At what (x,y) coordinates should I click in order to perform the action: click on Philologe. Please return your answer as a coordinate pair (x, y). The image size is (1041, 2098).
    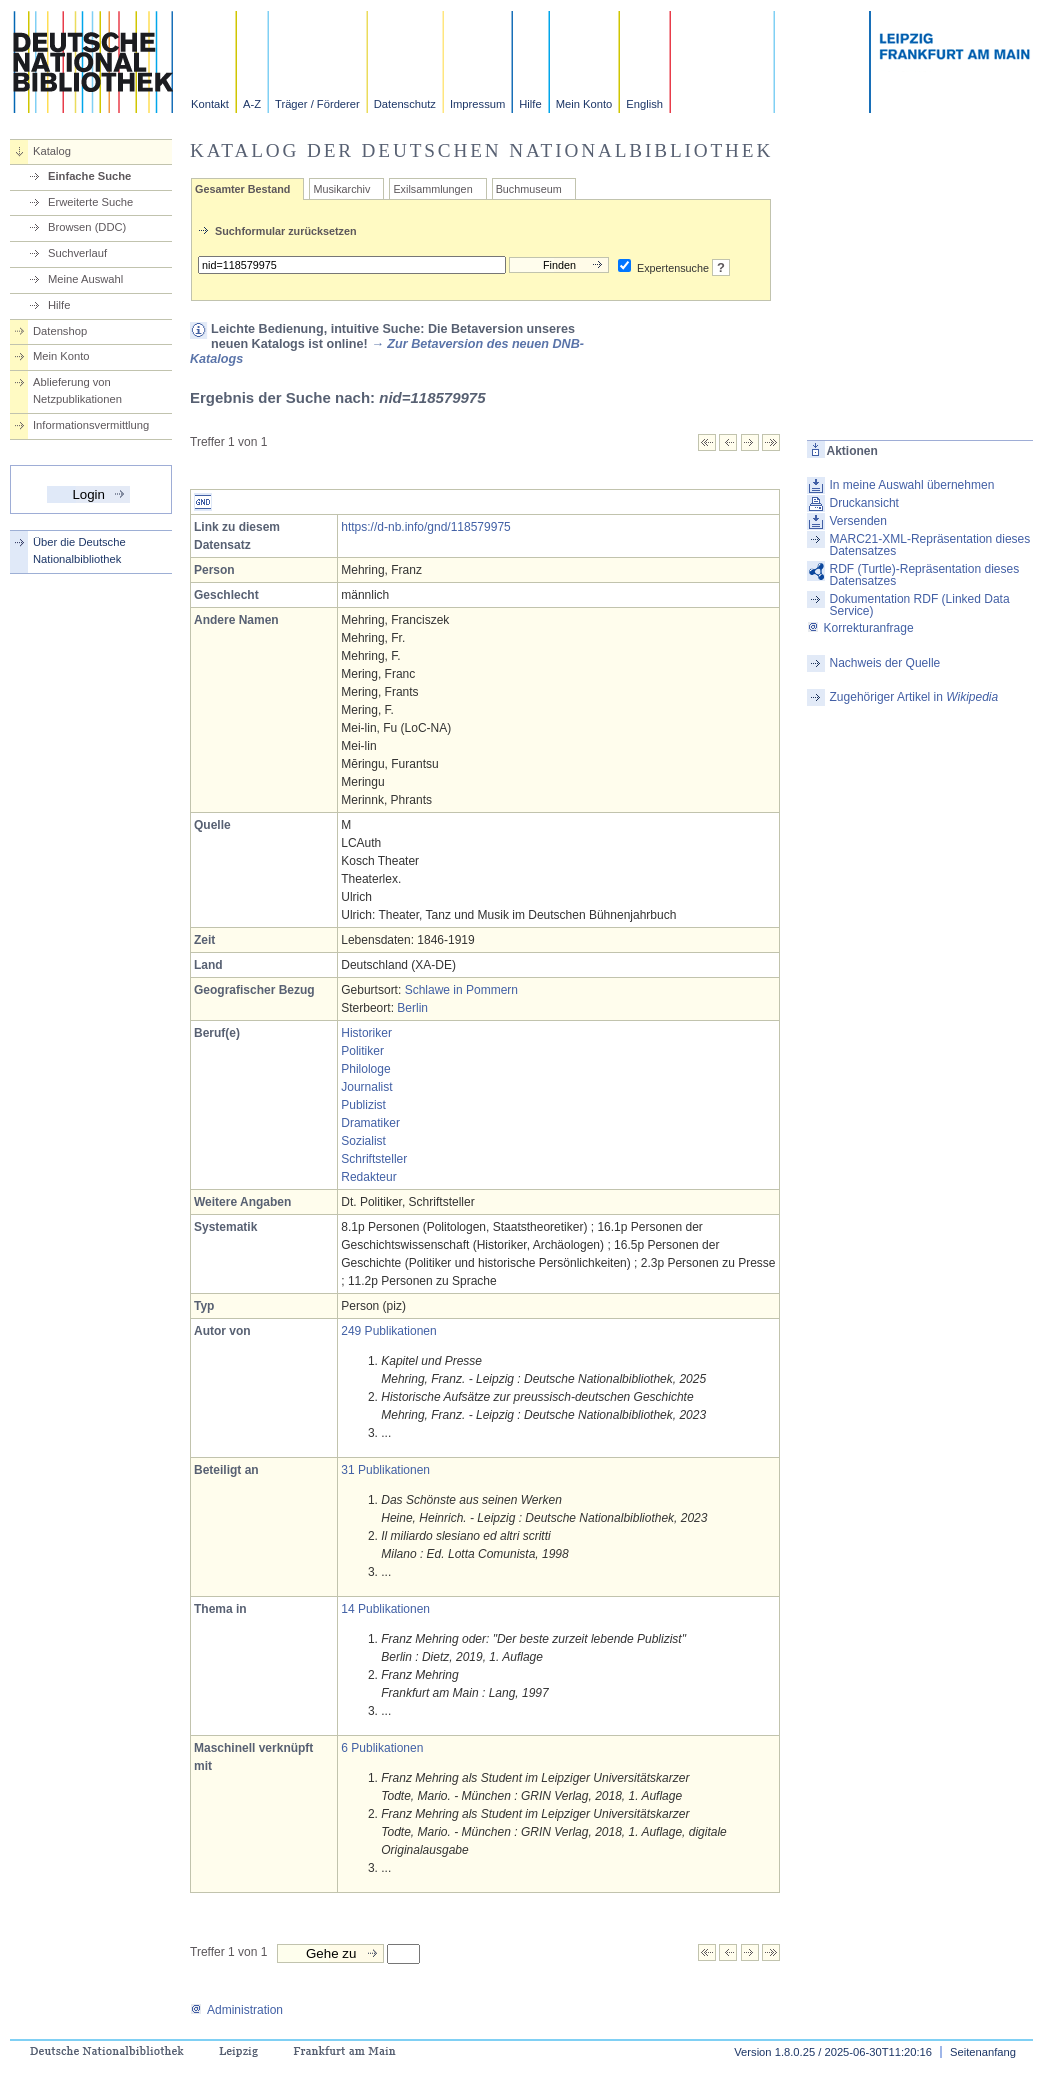
    Looking at the image, I should click on (365, 1069).